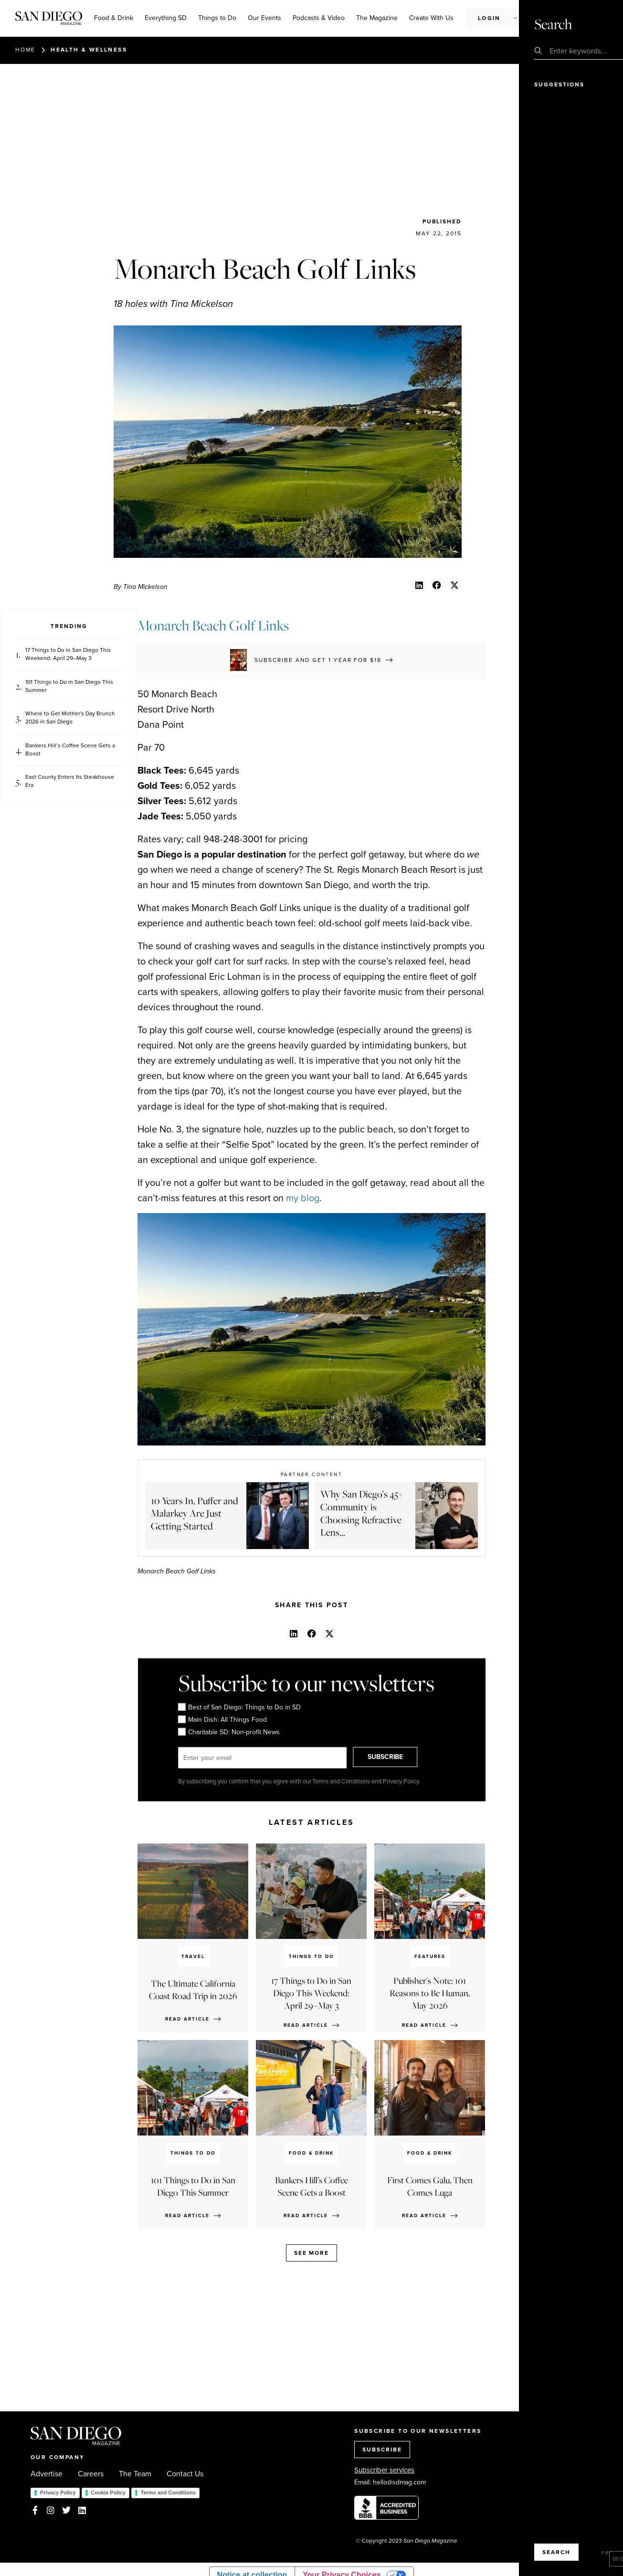 The width and height of the screenshot is (623, 2576). Describe the element at coordinates (431, 18) in the screenshot. I see `Create With Us` at that location.